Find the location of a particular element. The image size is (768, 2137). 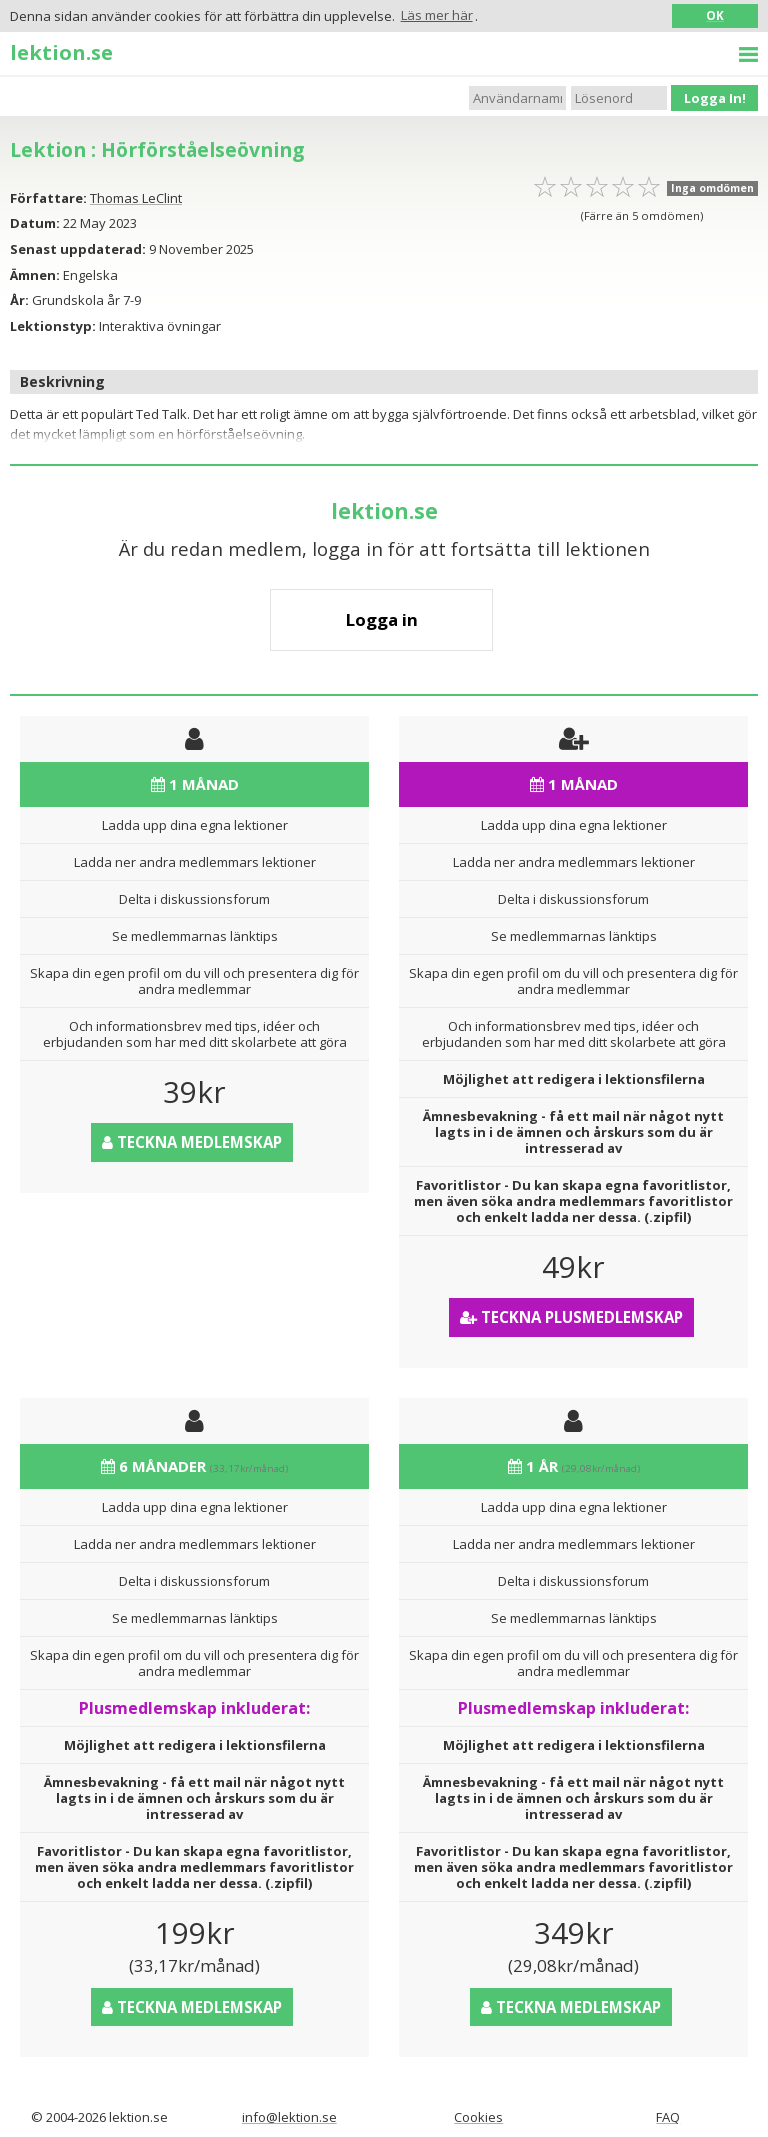

Logga in is located at coordinates (382, 619).